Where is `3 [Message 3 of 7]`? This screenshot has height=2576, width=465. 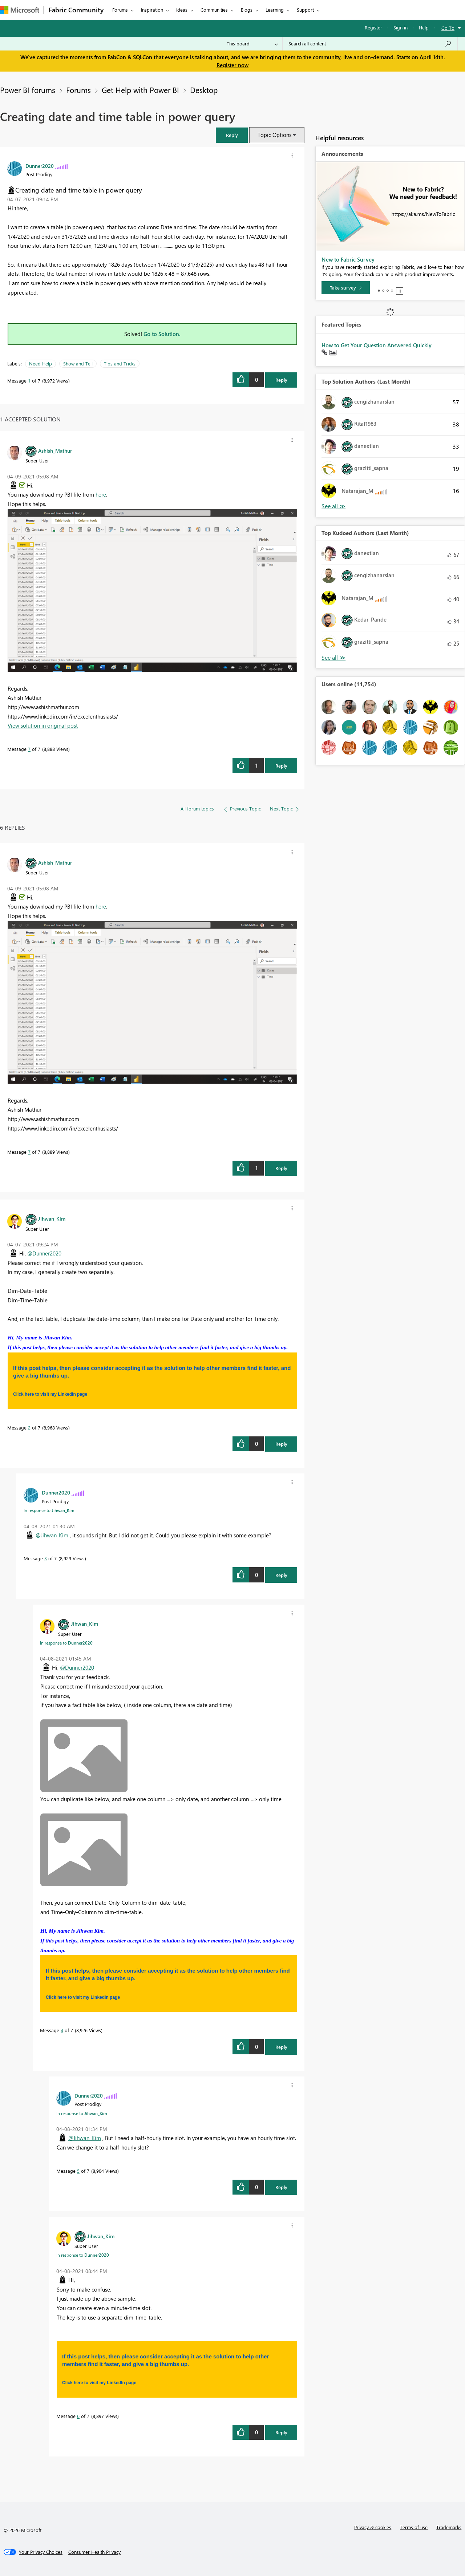 3 [Message 3 of 7] is located at coordinates (45, 1558).